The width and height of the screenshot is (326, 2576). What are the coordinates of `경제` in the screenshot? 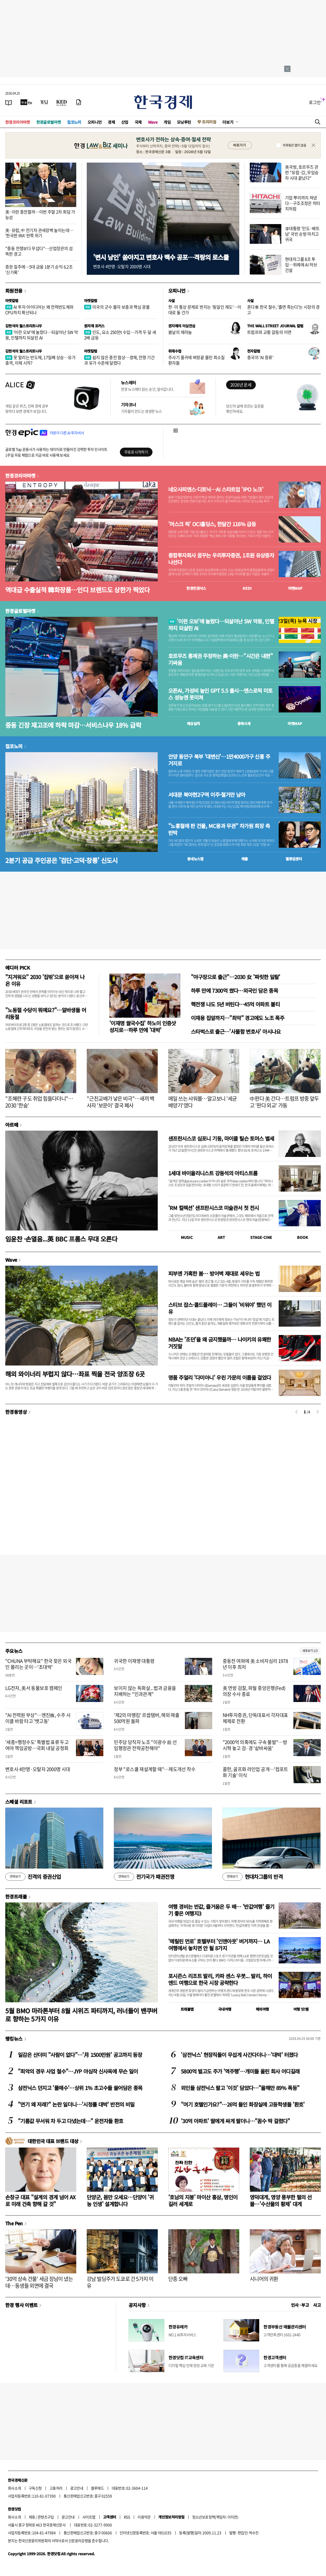 It's located at (111, 122).